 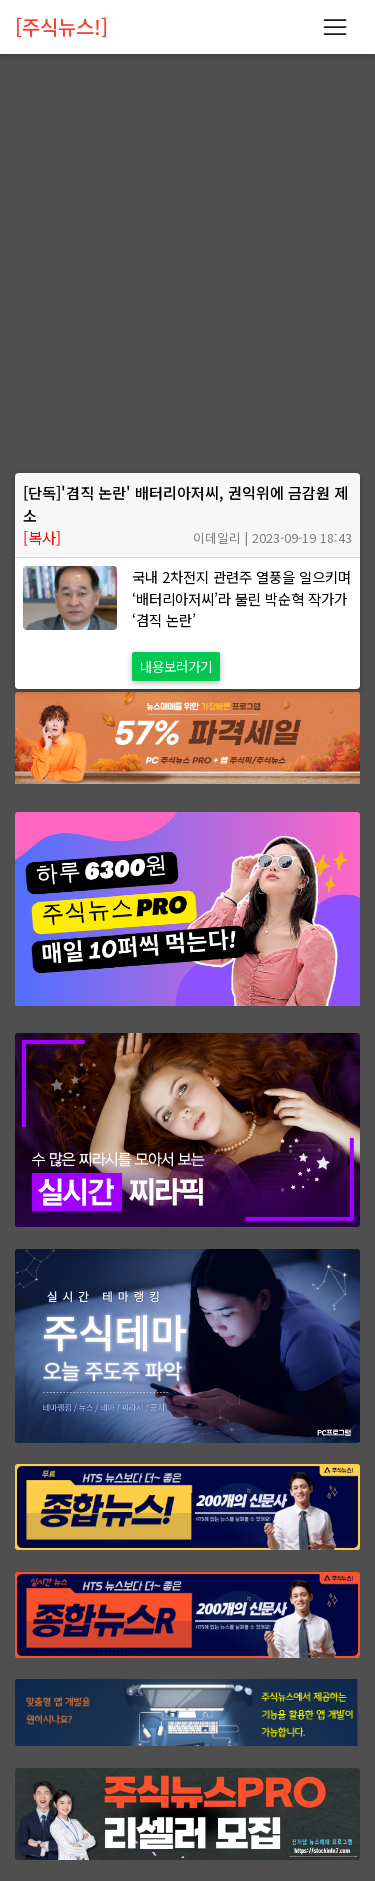 I want to click on [복사], so click(x=42, y=537).